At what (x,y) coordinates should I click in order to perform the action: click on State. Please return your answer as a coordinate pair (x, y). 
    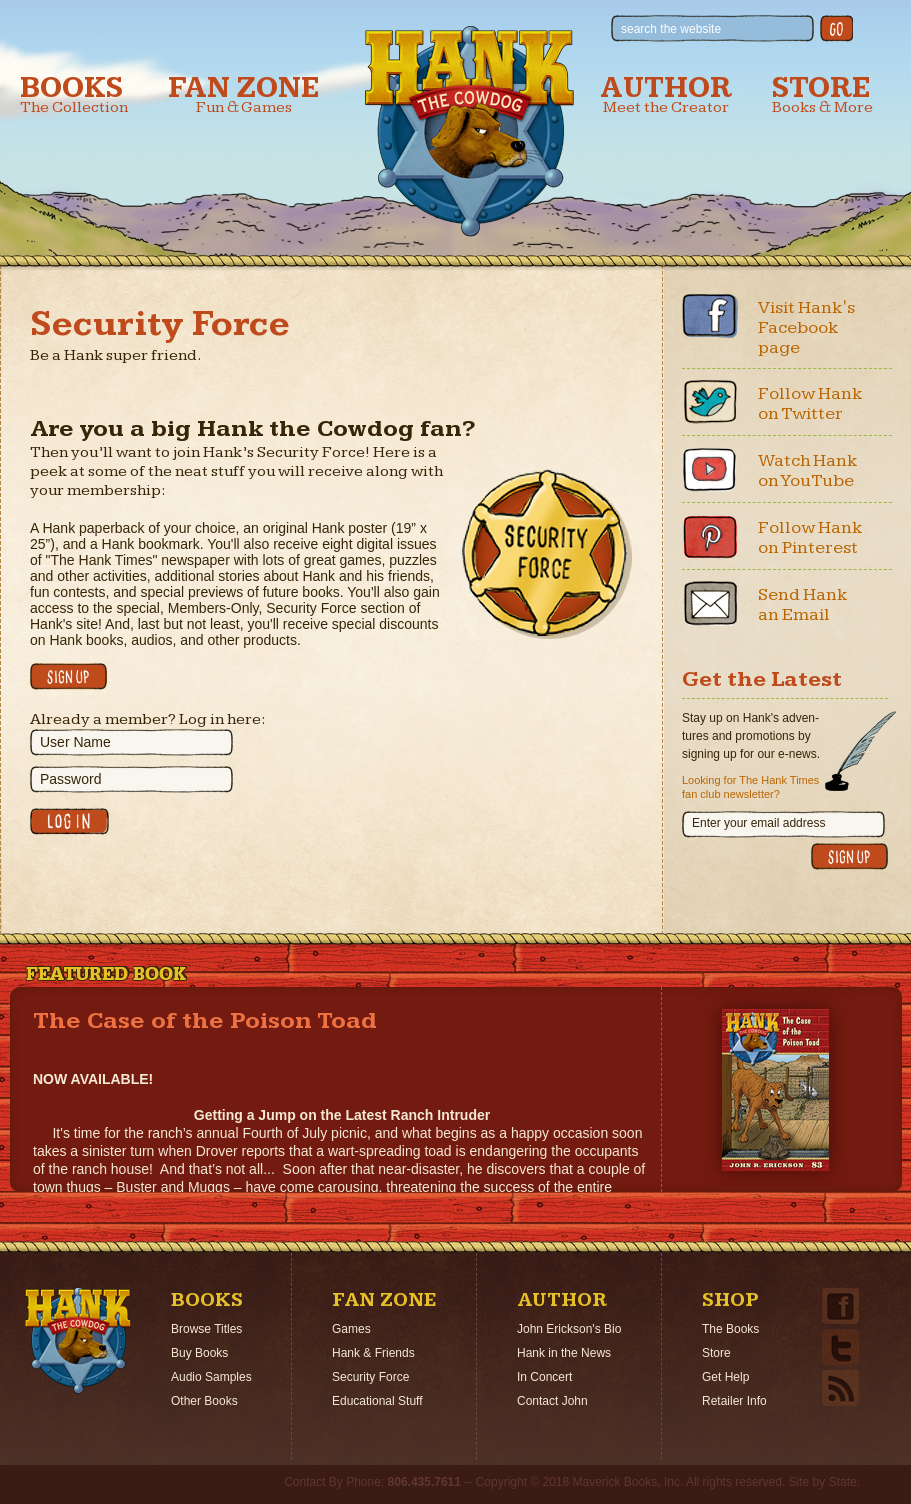
    Looking at the image, I should click on (843, 1482).